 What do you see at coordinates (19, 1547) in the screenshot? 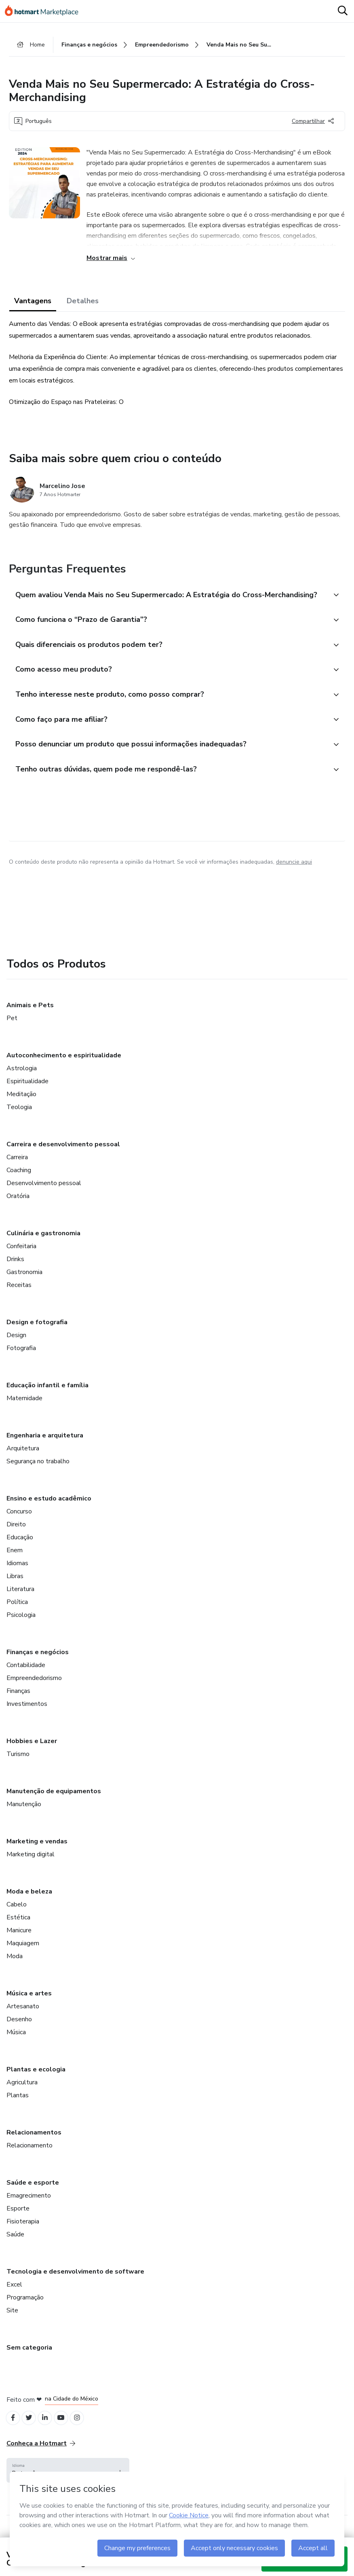
I see `Educação` at bounding box center [19, 1547].